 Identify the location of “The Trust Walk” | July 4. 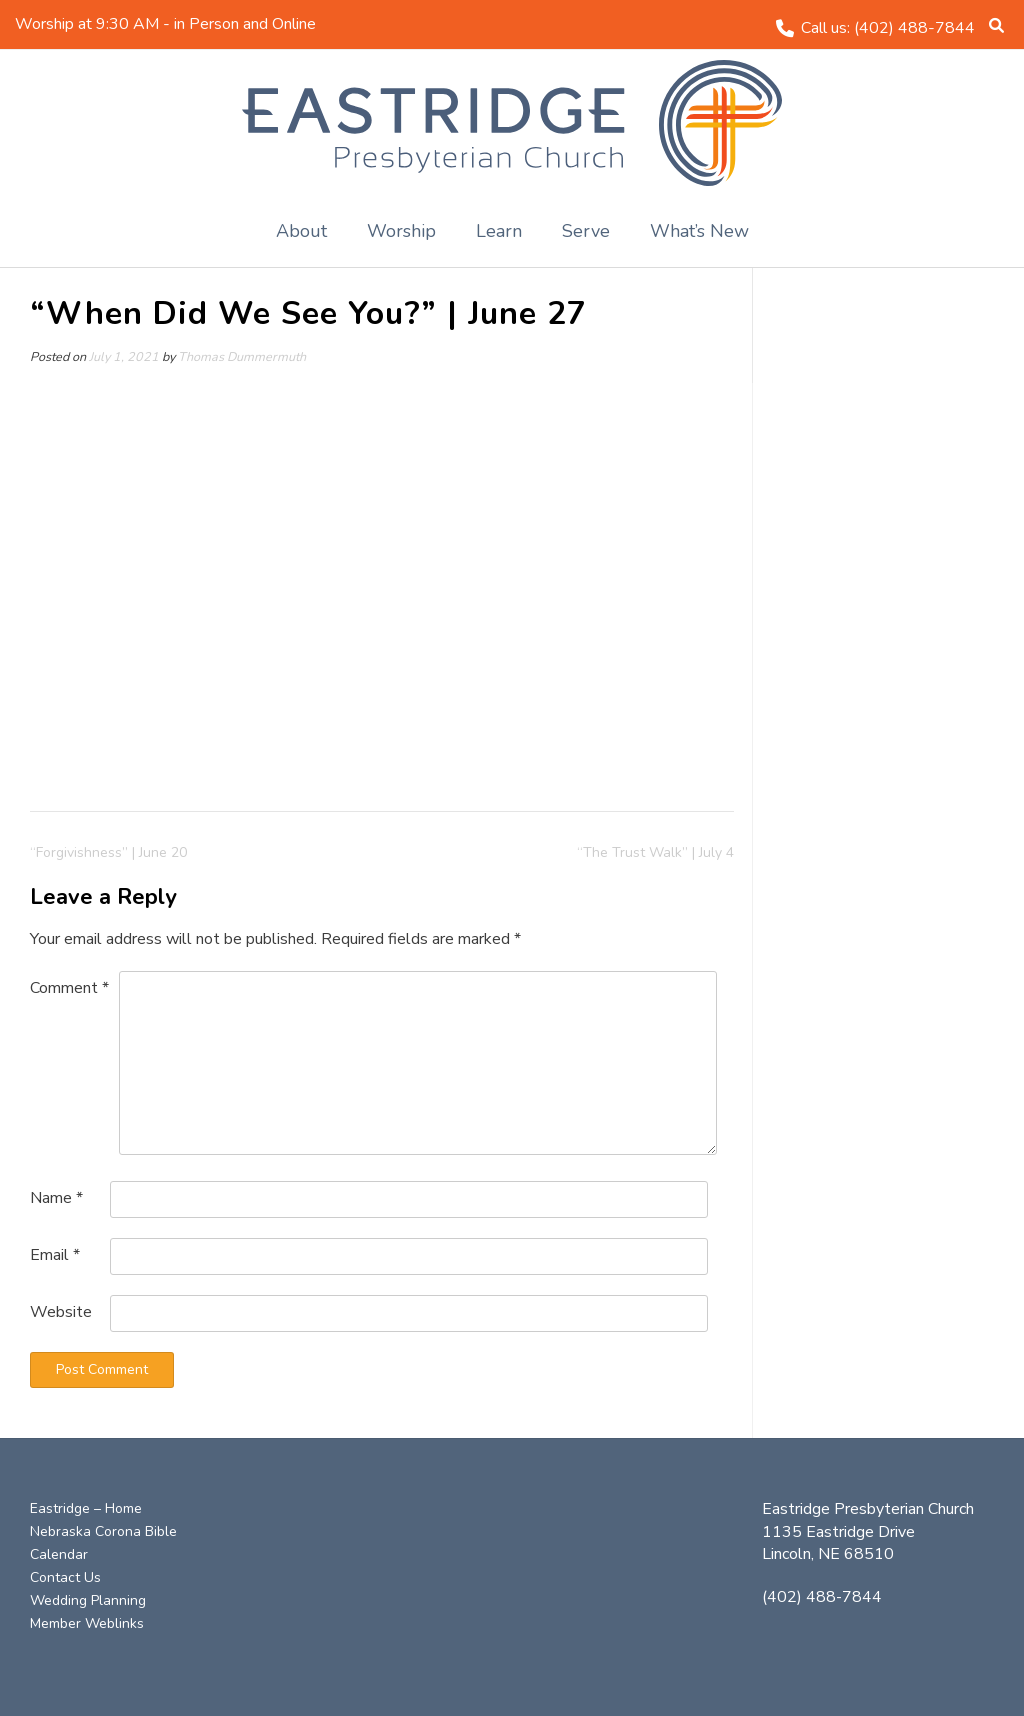
(655, 852).